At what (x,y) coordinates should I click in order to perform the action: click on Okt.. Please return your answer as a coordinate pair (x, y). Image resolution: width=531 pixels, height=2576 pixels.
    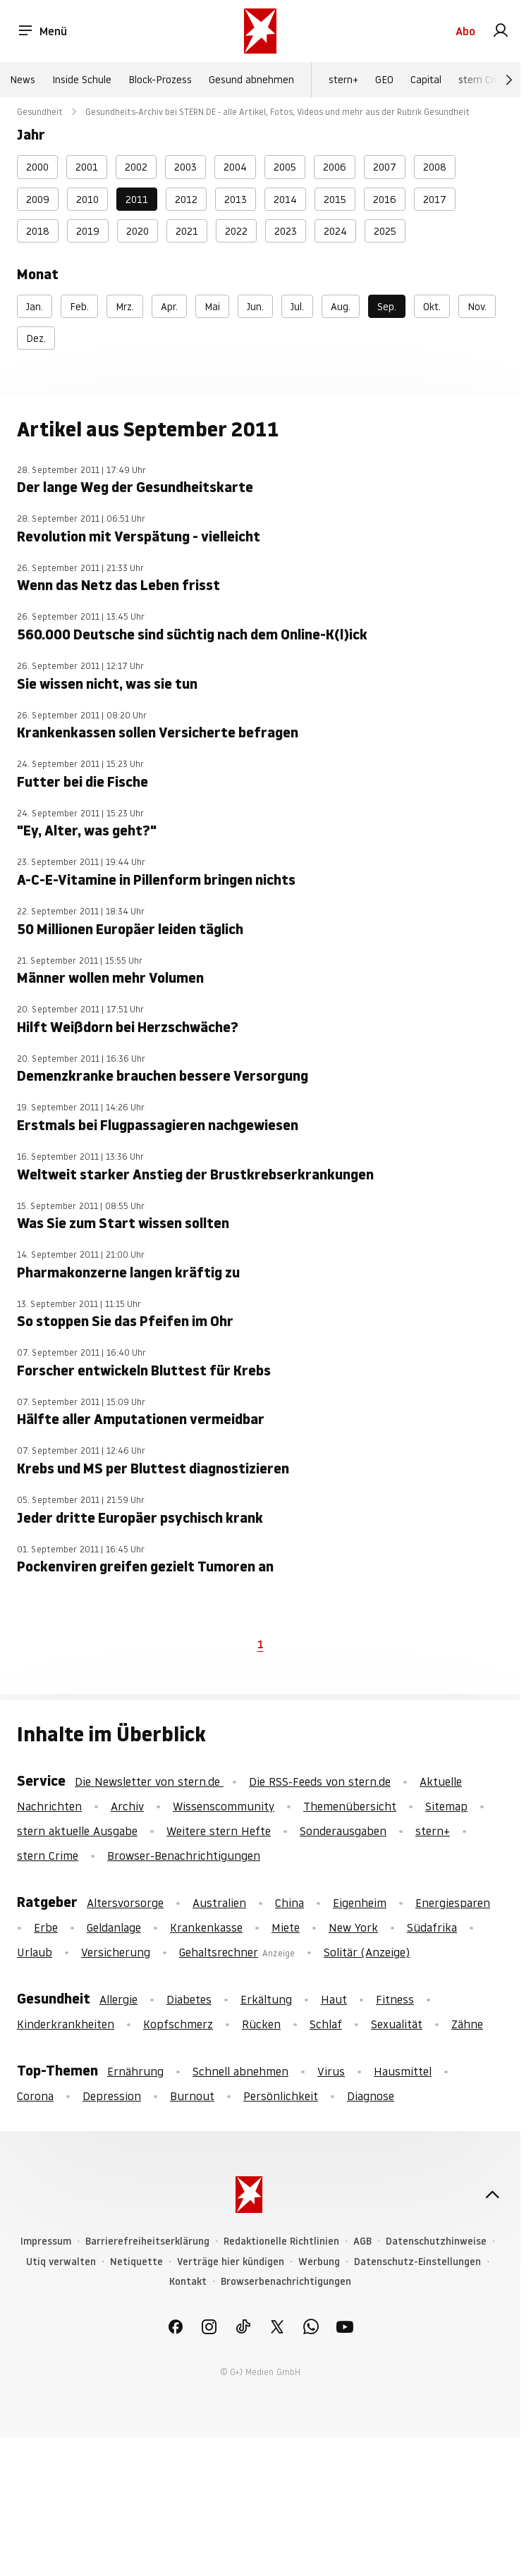
    Looking at the image, I should click on (432, 306).